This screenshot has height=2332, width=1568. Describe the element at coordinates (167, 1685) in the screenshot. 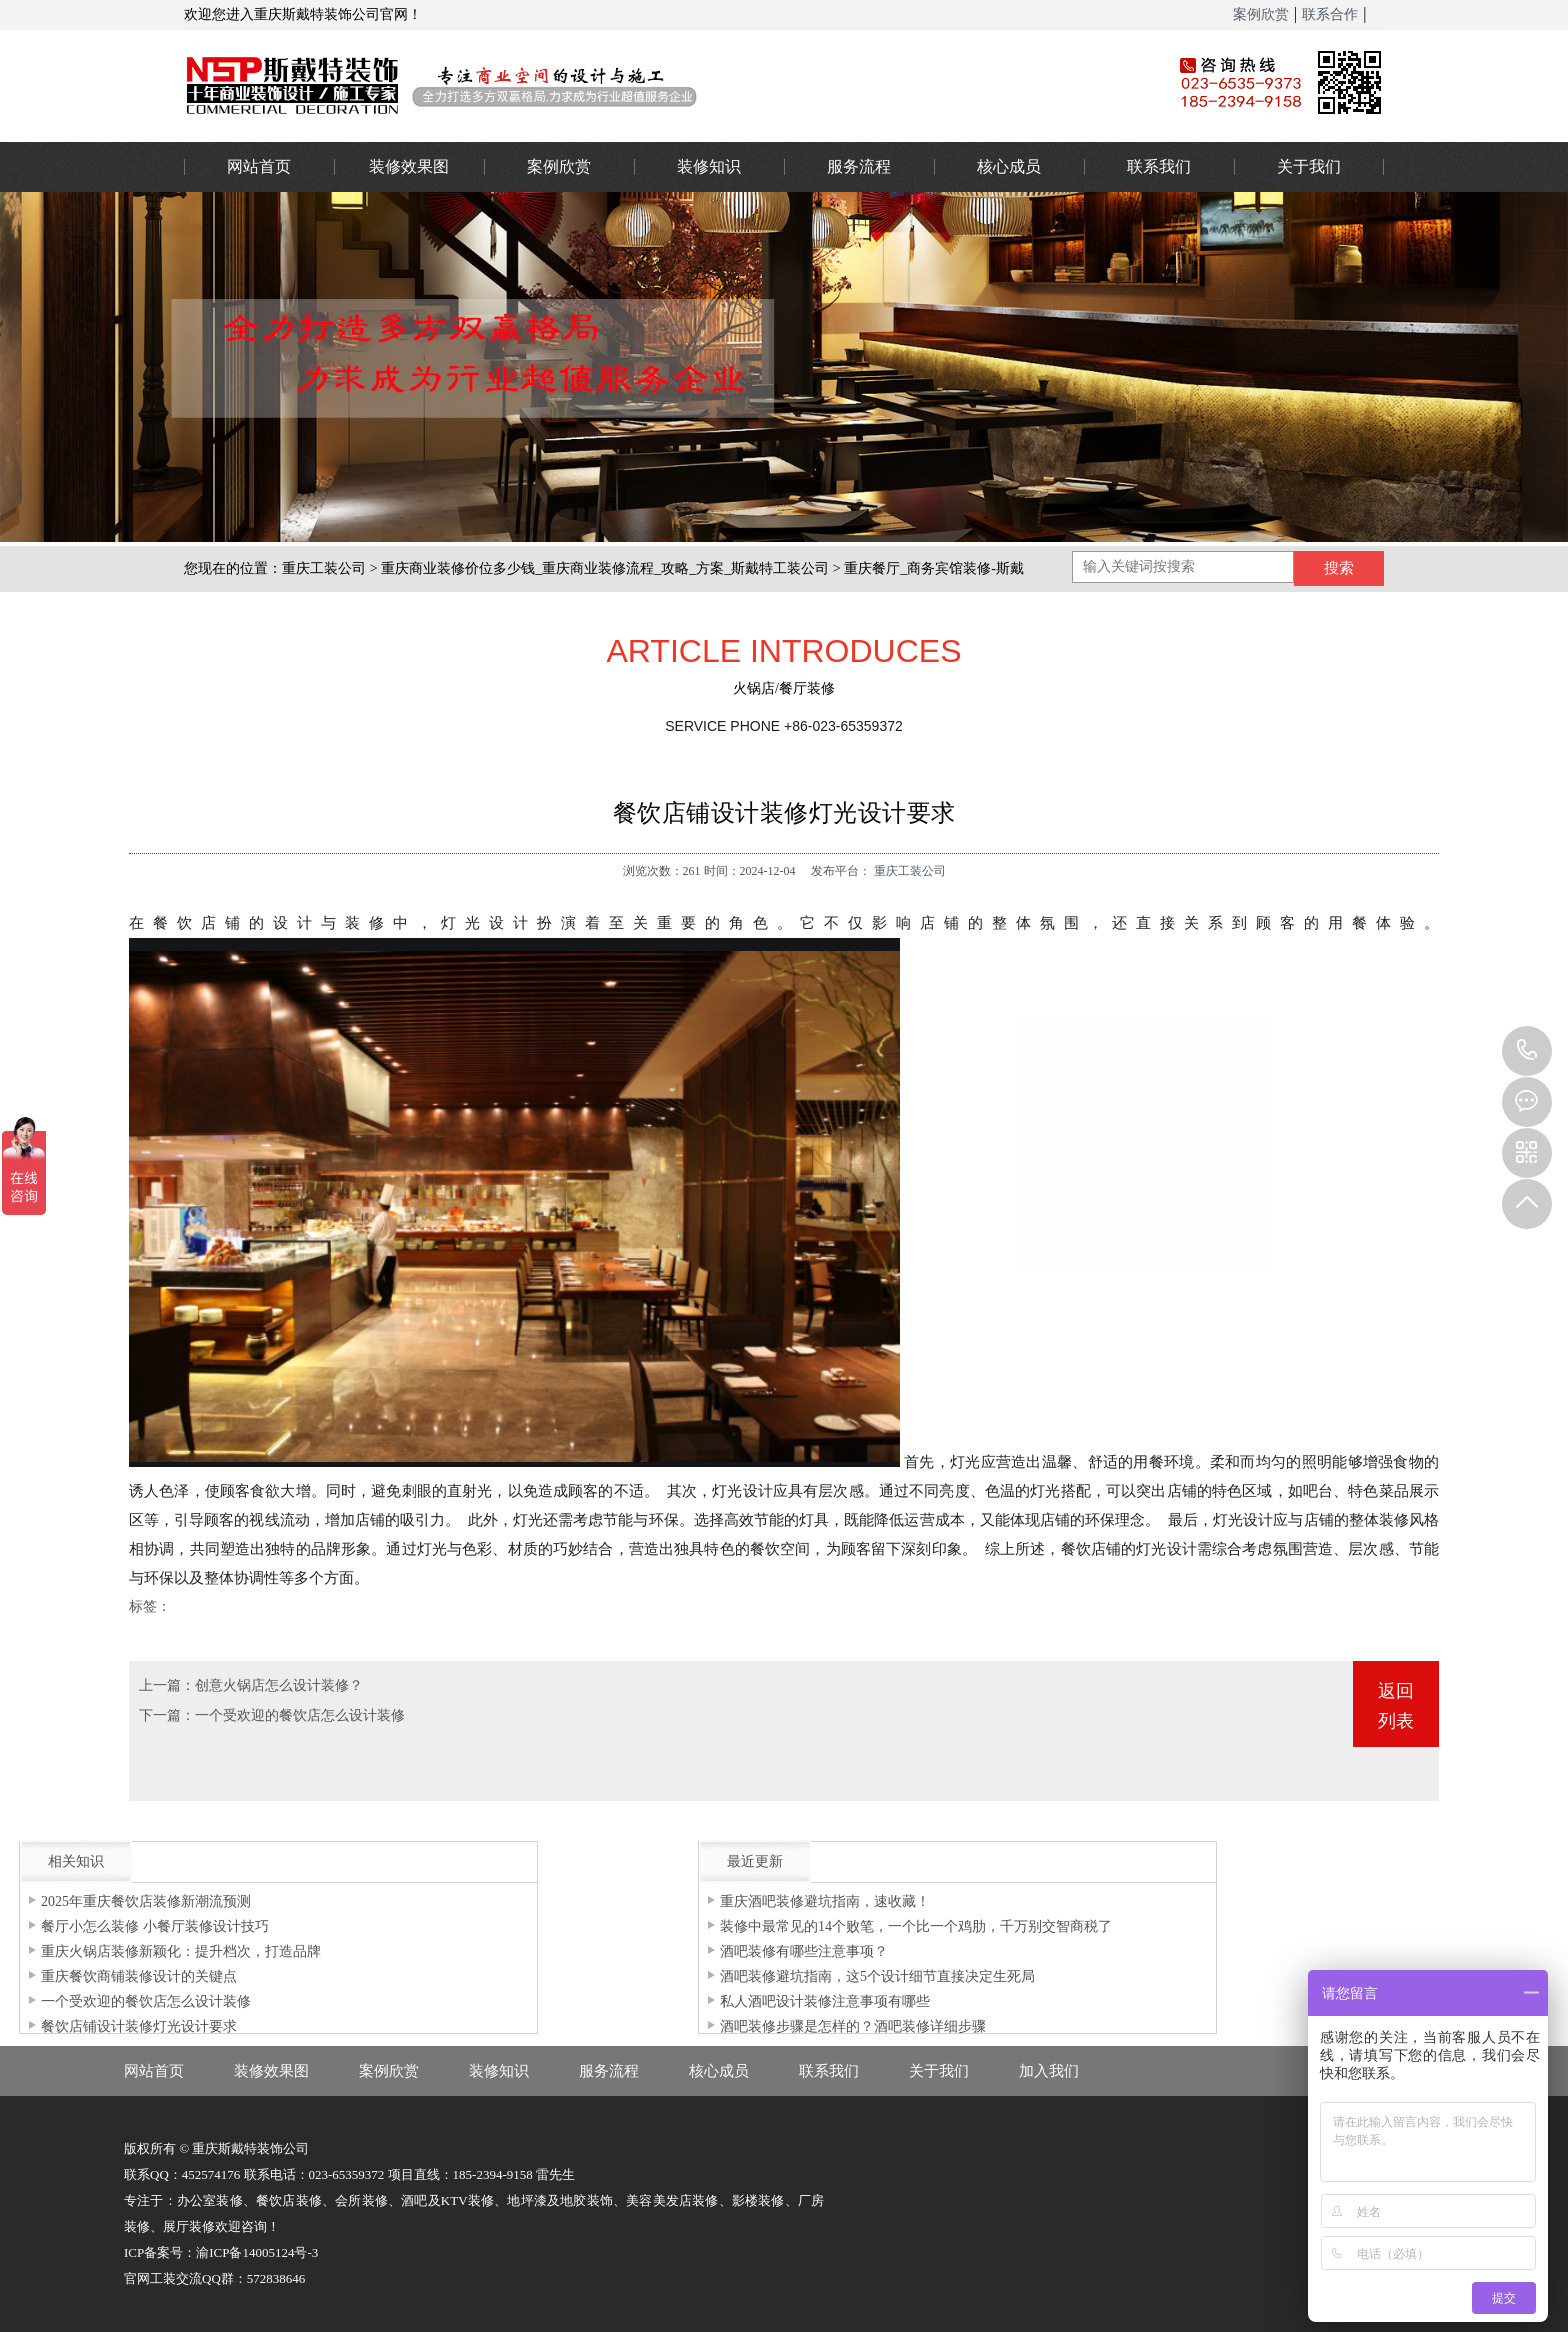

I see `上一篇：` at that location.